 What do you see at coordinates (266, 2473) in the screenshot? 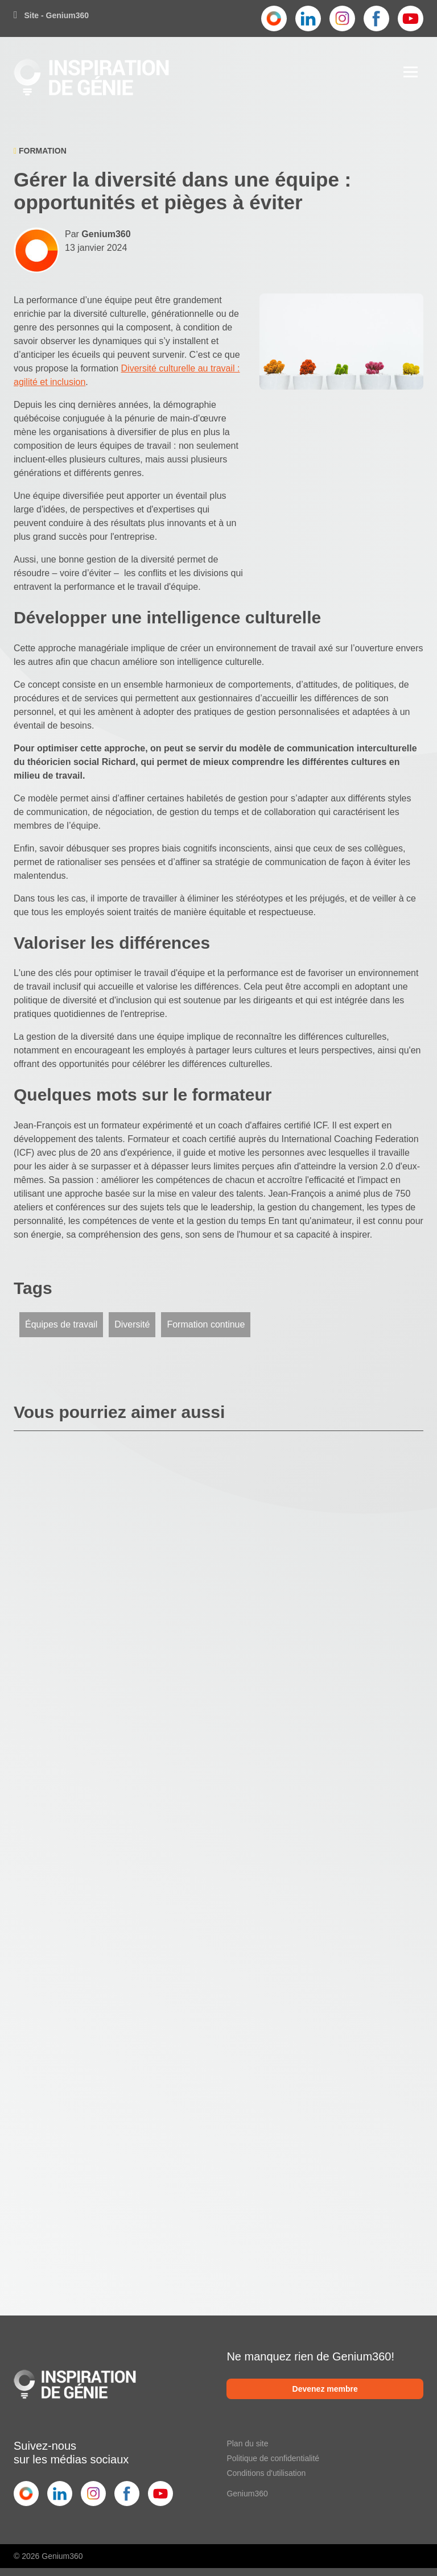
I see `Conditions d'utilisation` at bounding box center [266, 2473].